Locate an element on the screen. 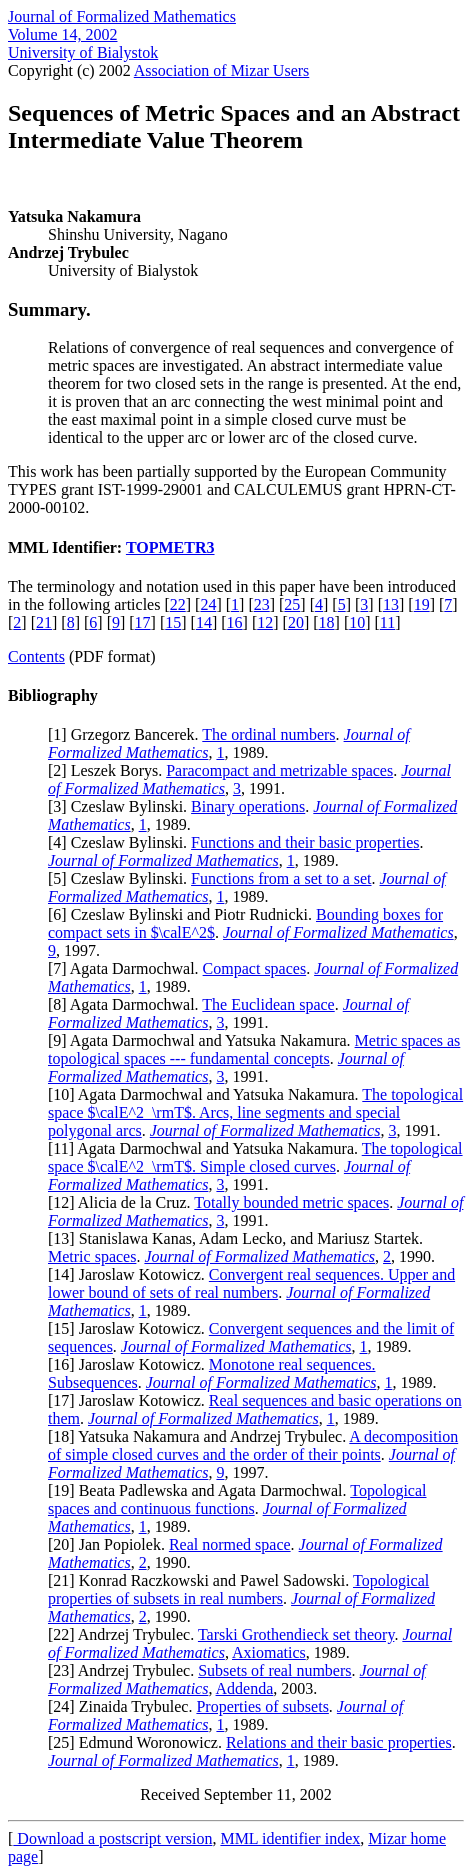  Paracompact and metrizable spaces is located at coordinates (279, 770).